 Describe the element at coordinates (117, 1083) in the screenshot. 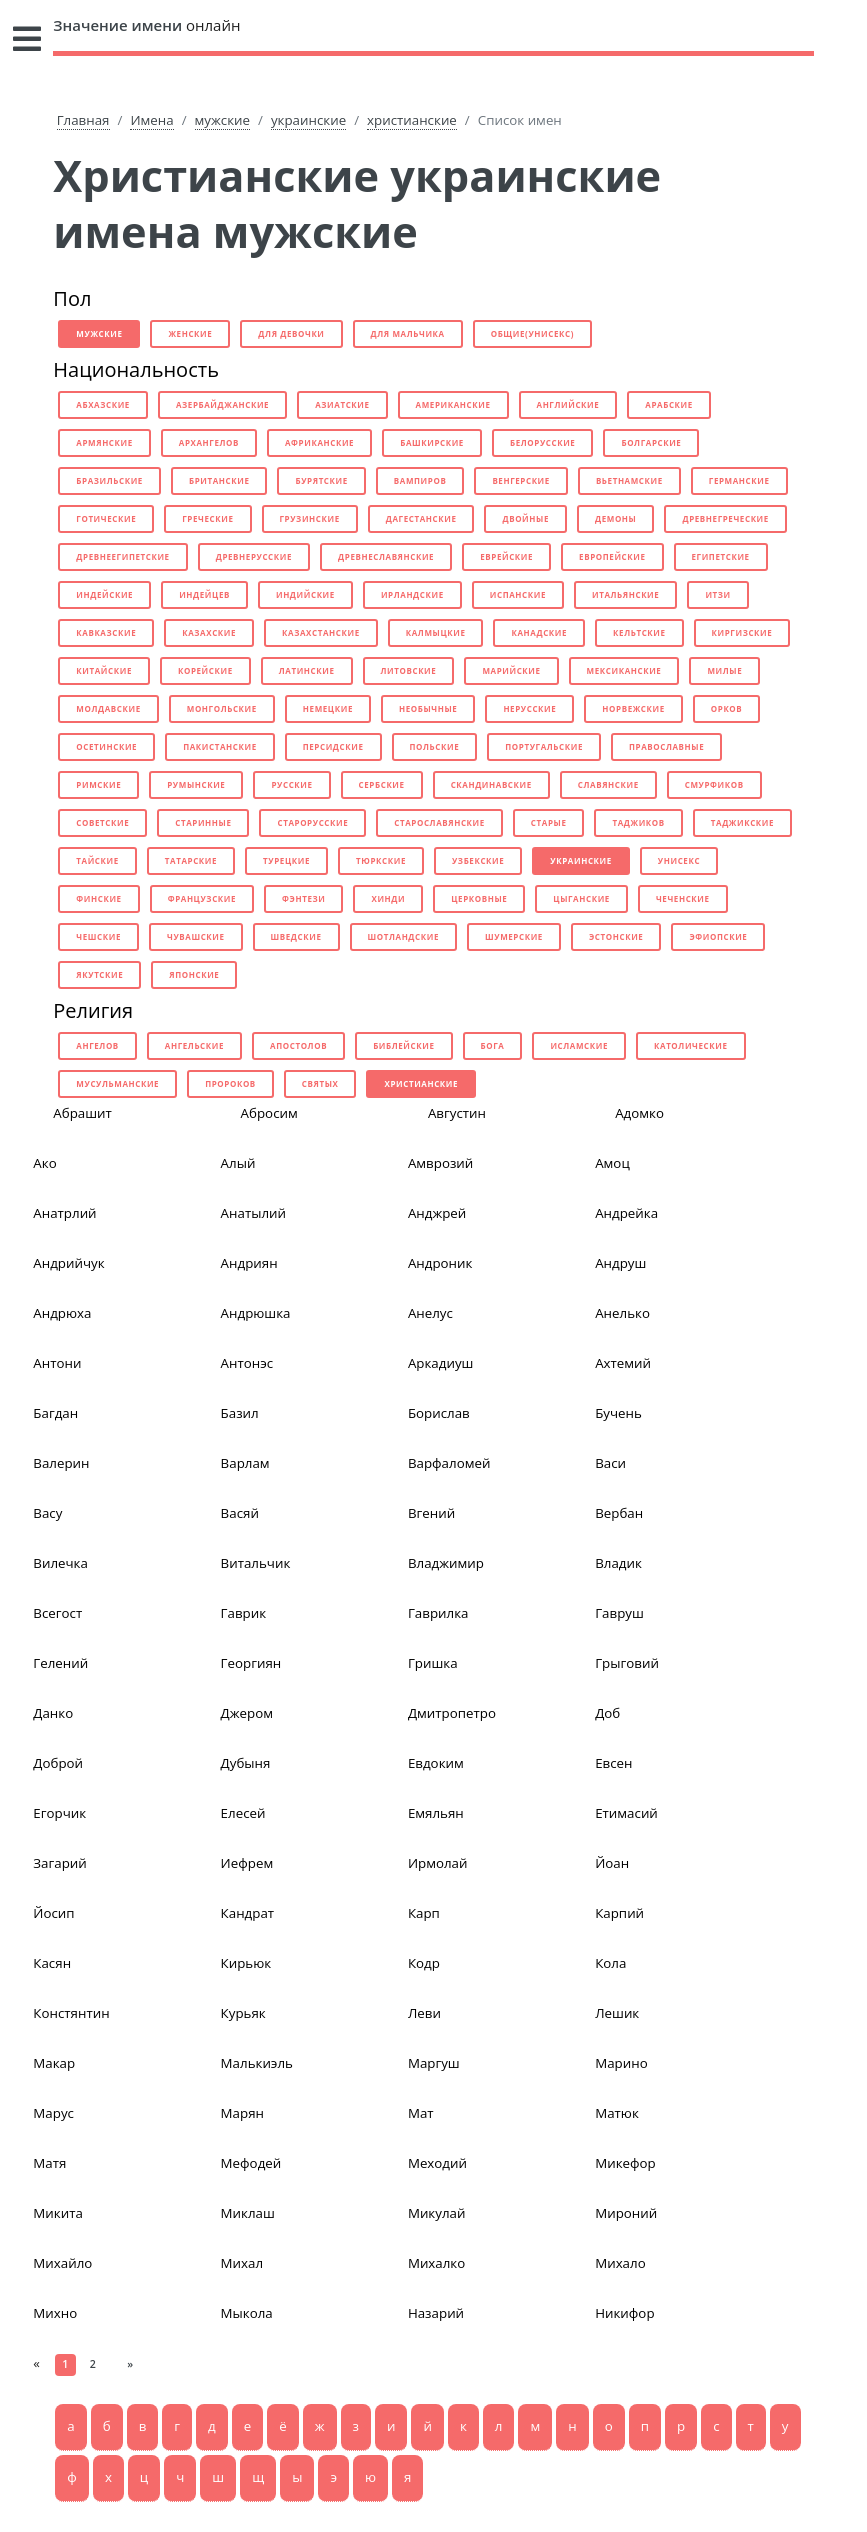

I see `мусульманские` at that location.